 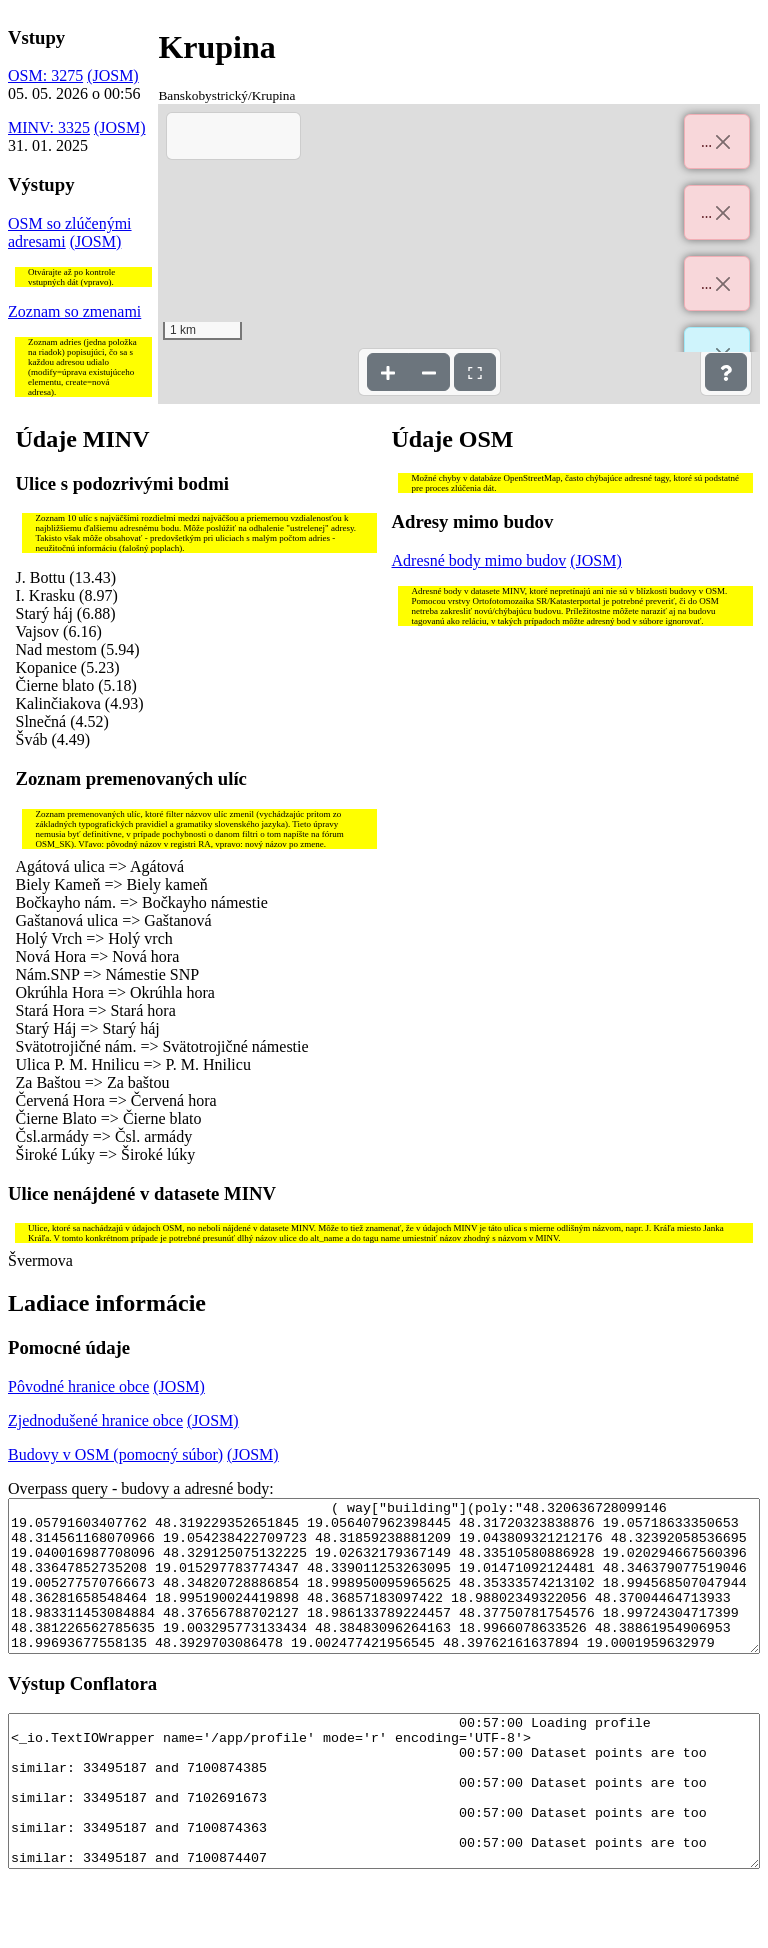 What do you see at coordinates (78, 1386) in the screenshot?
I see `Pôvodné hranice obce` at bounding box center [78, 1386].